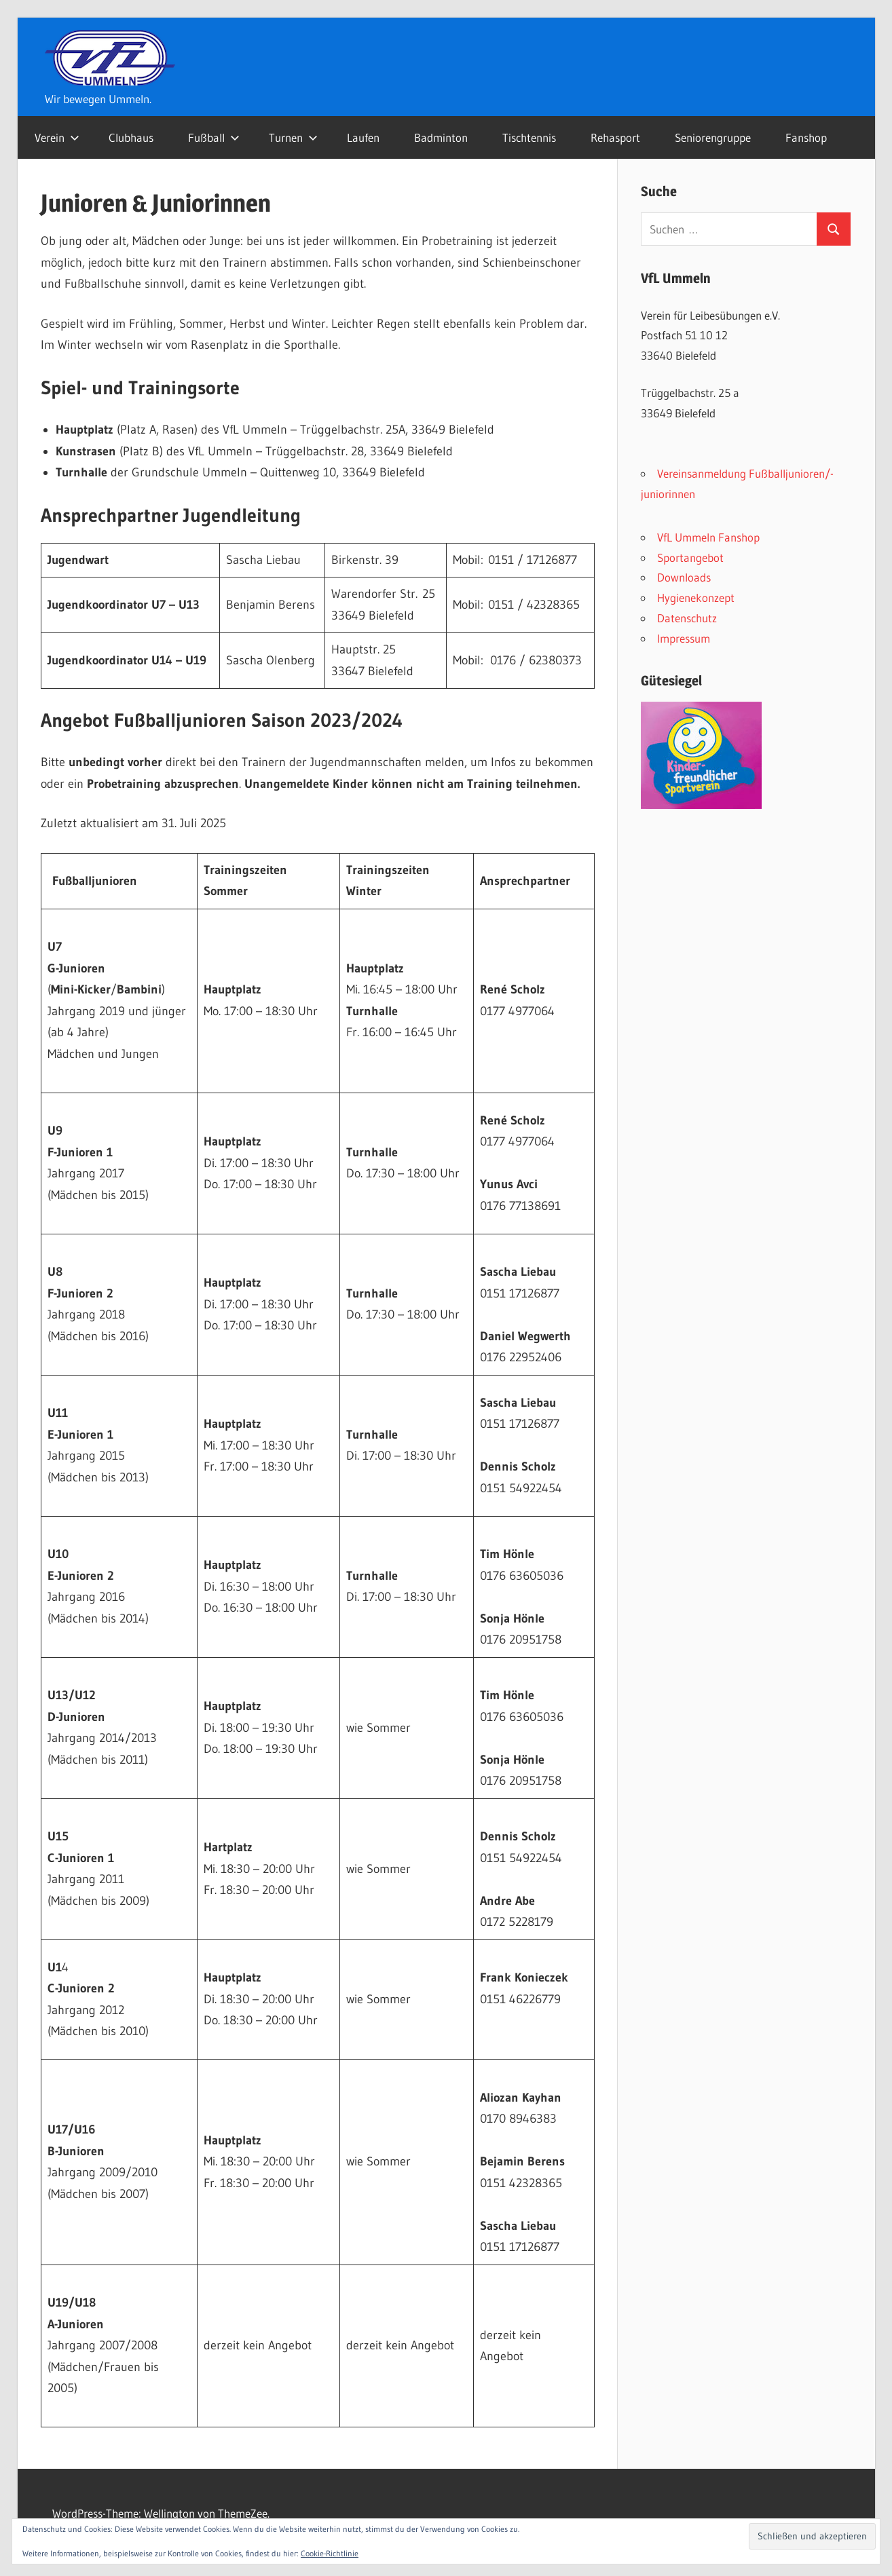  I want to click on Datenschutz, so click(687, 618).